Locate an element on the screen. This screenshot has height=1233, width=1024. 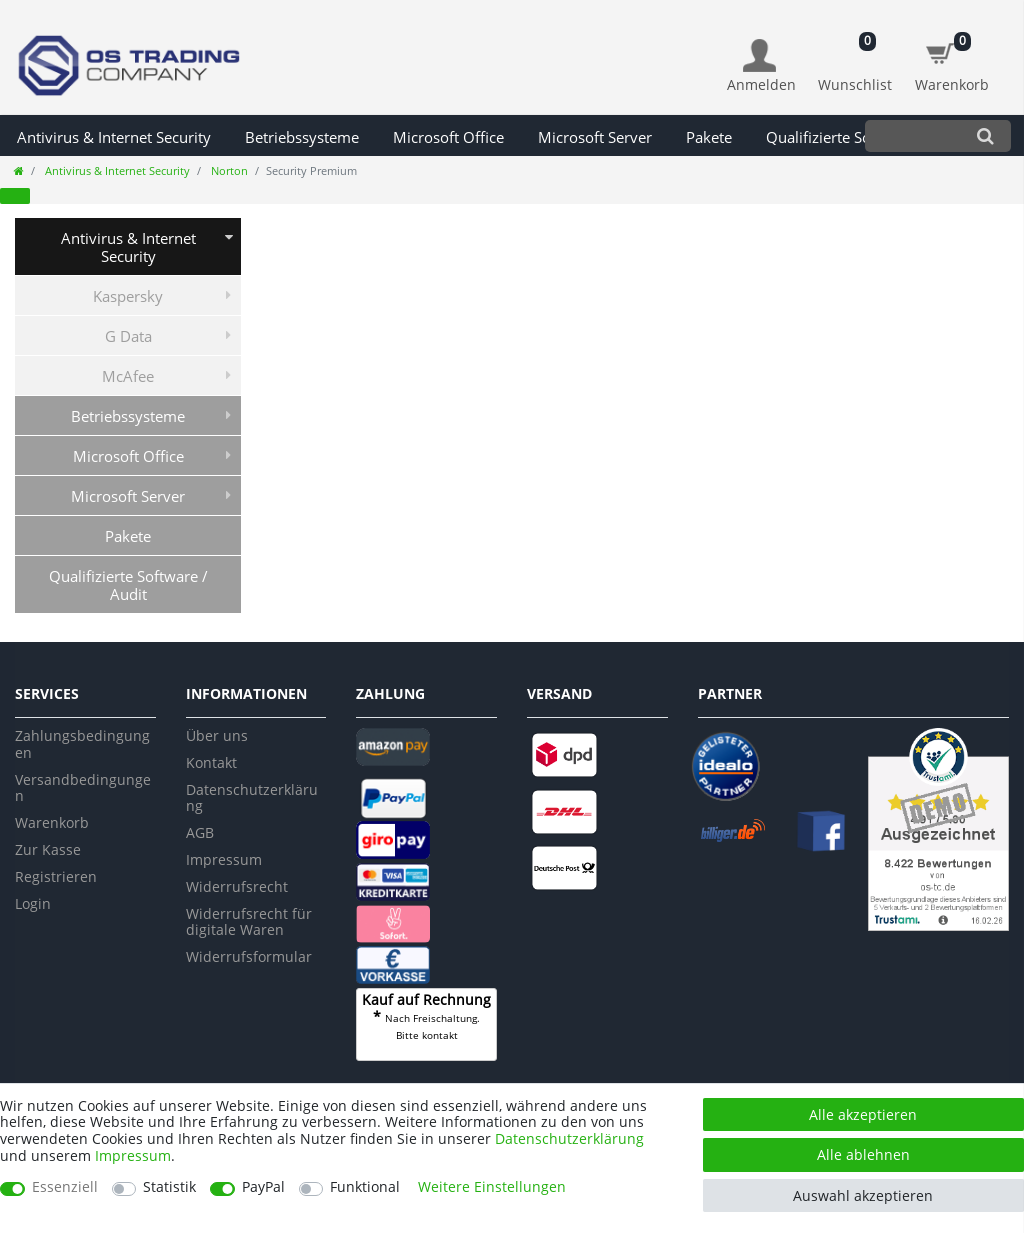
Weitere Einstellungen is located at coordinates (492, 1187).